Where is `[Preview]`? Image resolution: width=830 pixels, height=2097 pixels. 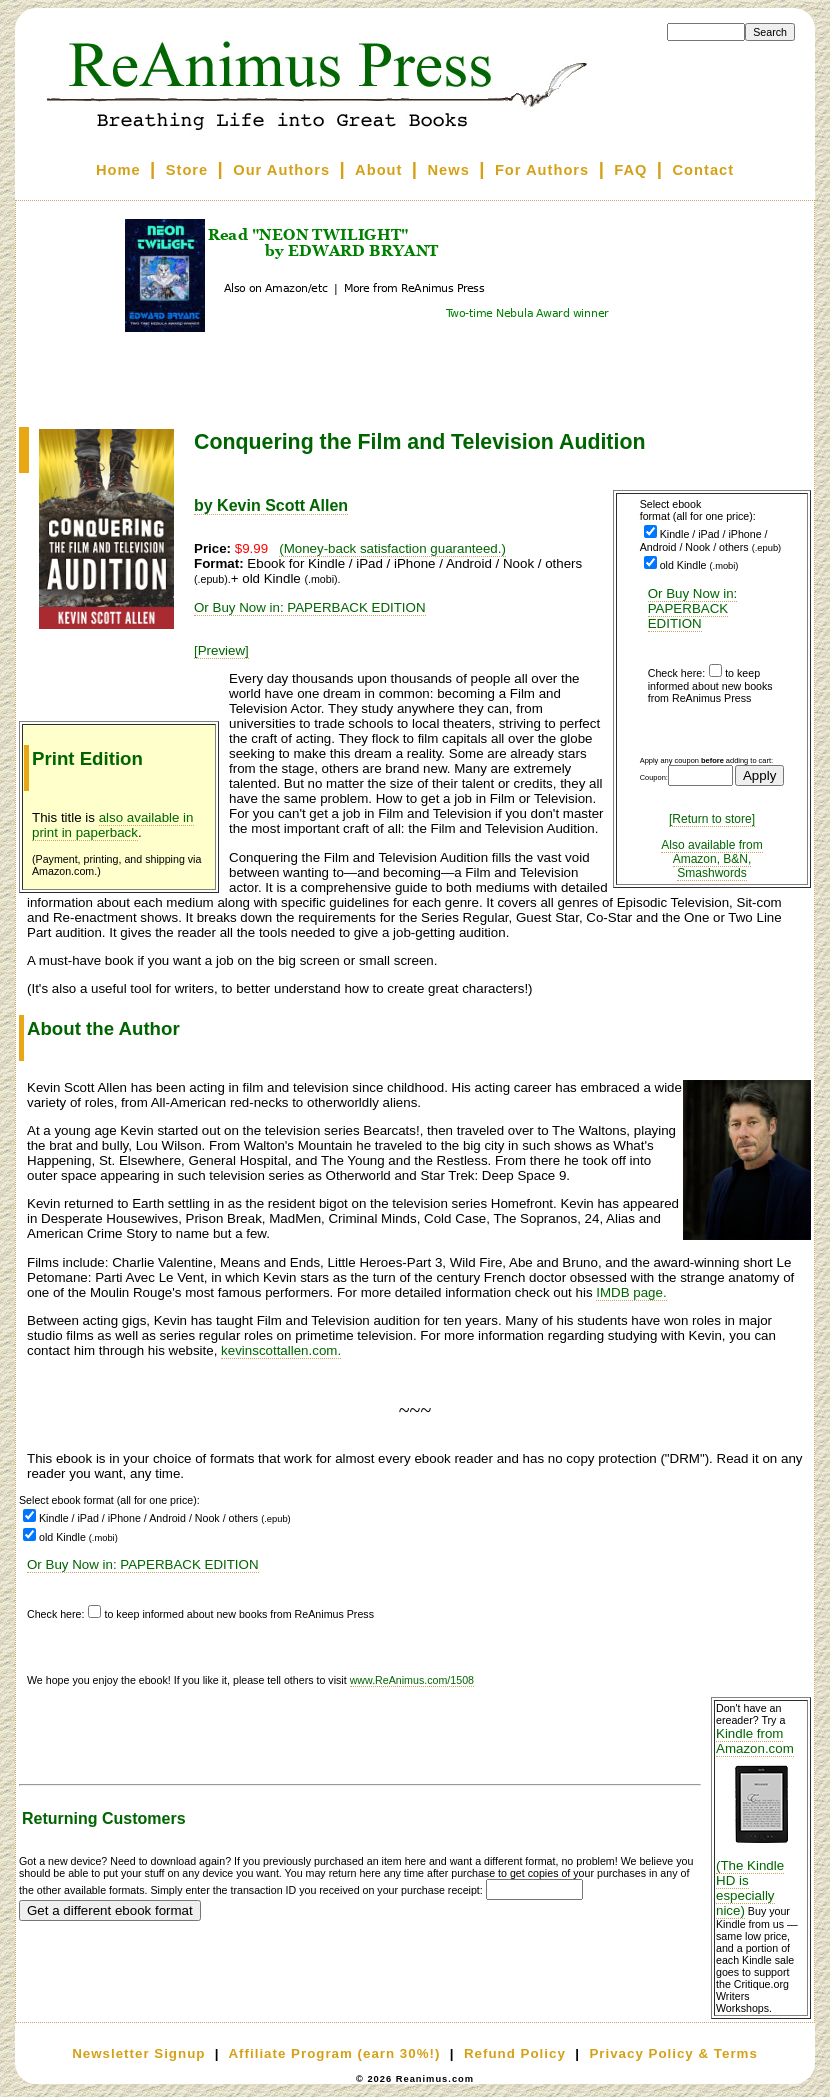 [Preview] is located at coordinates (221, 650).